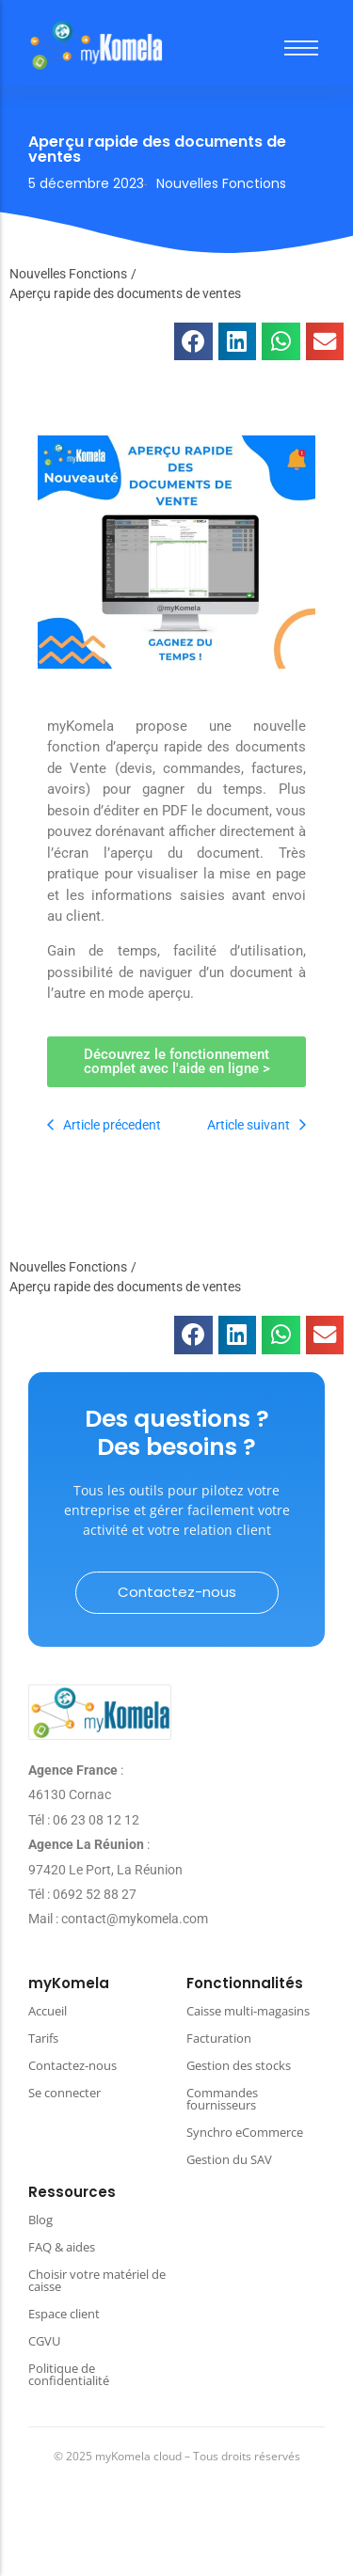  Describe the element at coordinates (218, 2038) in the screenshot. I see `Facturation` at that location.